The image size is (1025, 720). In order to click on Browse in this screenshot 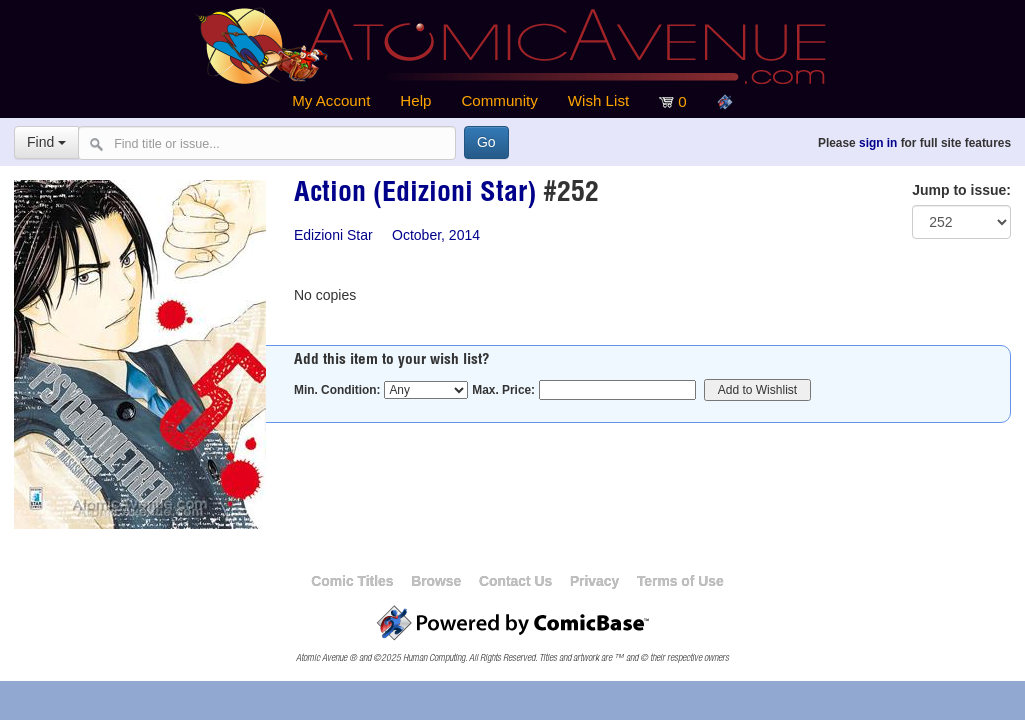, I will do `click(436, 581)`.